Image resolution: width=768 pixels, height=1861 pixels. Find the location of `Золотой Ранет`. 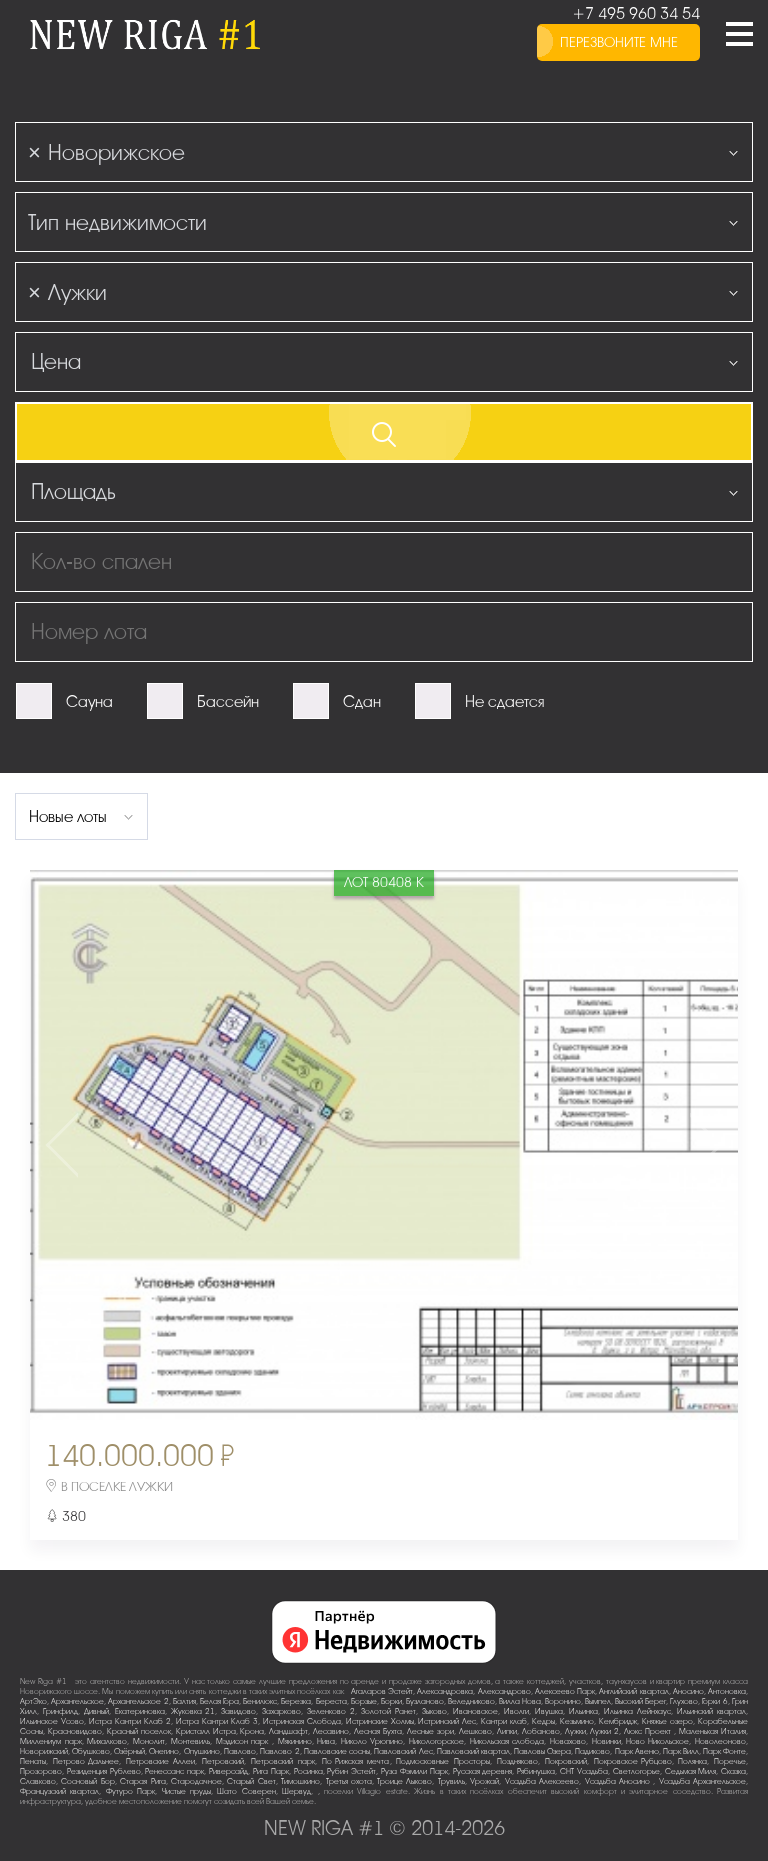

Золотой Ранет is located at coordinates (388, 1711).